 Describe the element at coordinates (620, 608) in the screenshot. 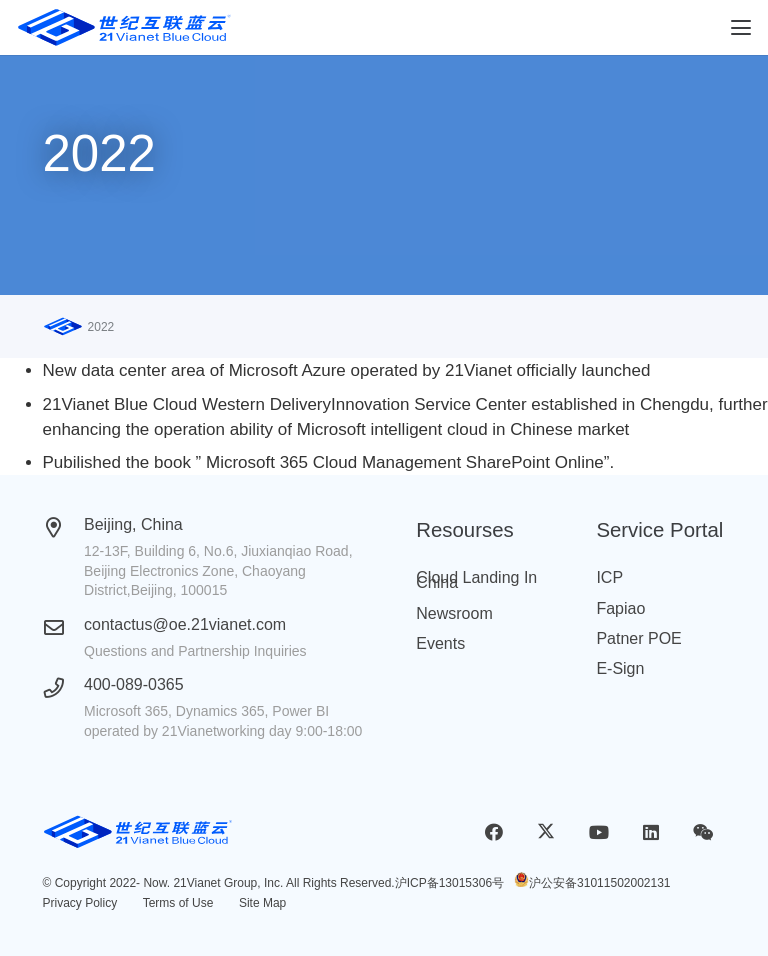

I see `Fapiao` at that location.